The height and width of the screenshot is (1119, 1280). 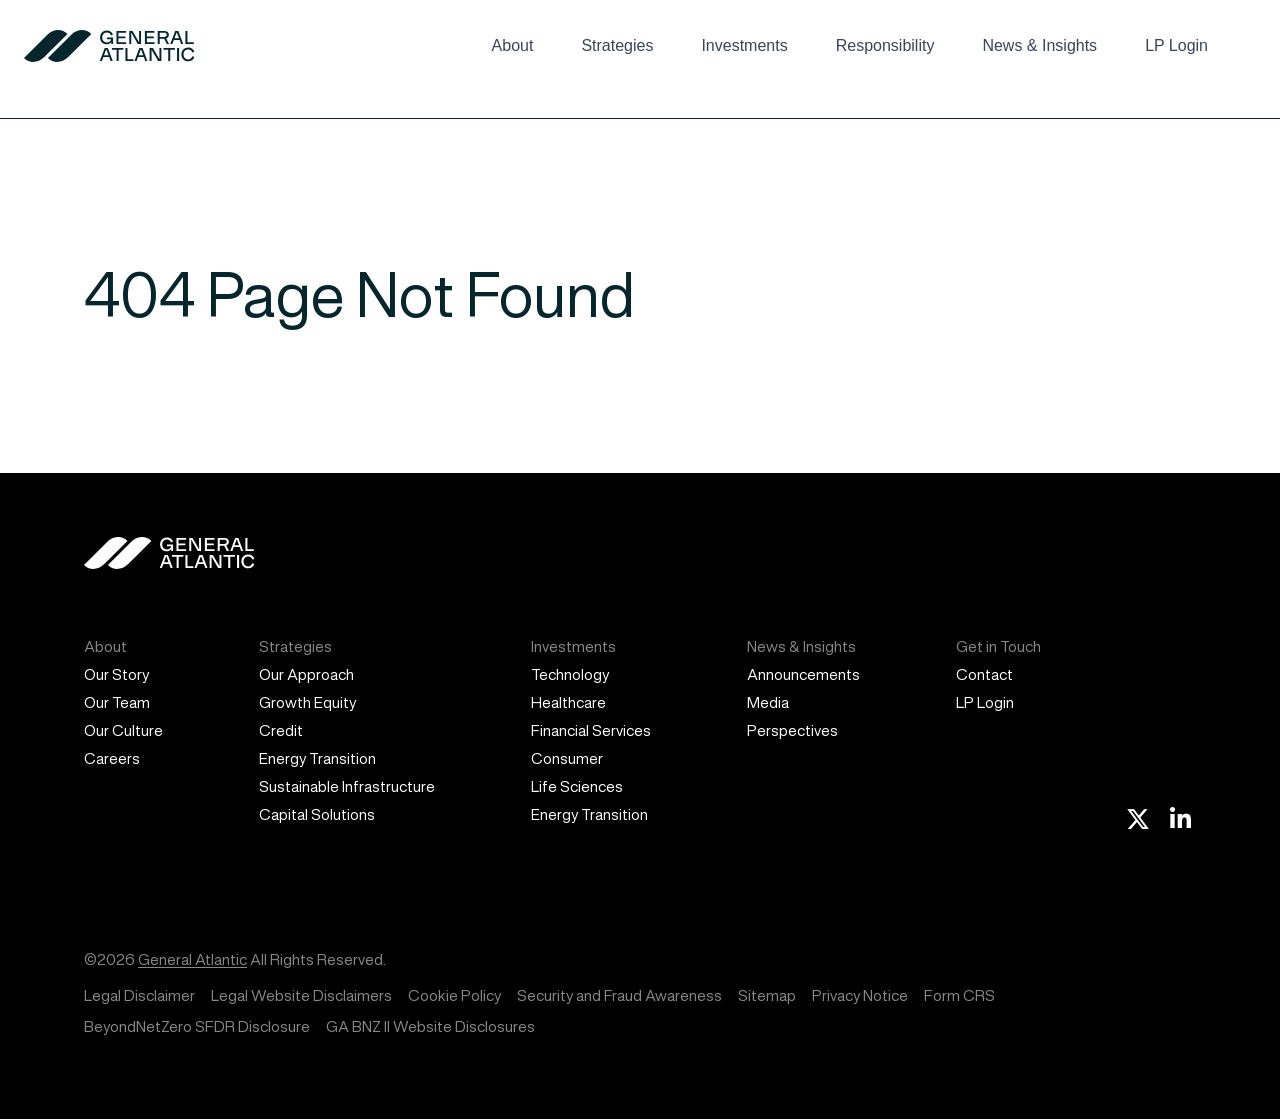 I want to click on Our Approach, so click(x=306, y=674).